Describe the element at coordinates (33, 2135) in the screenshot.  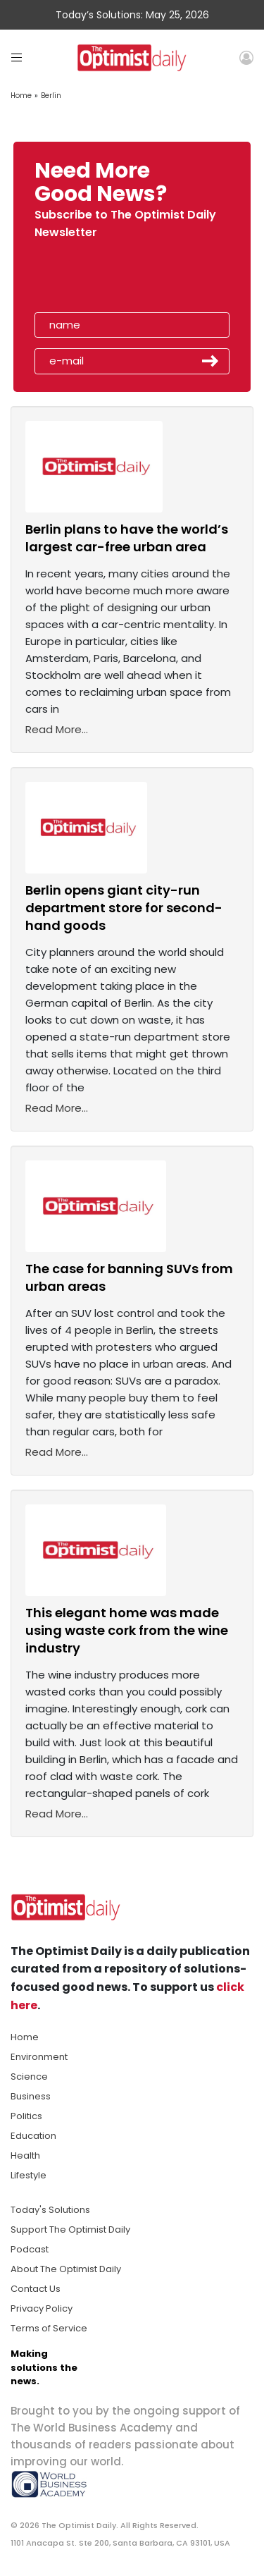
I see `Education` at that location.